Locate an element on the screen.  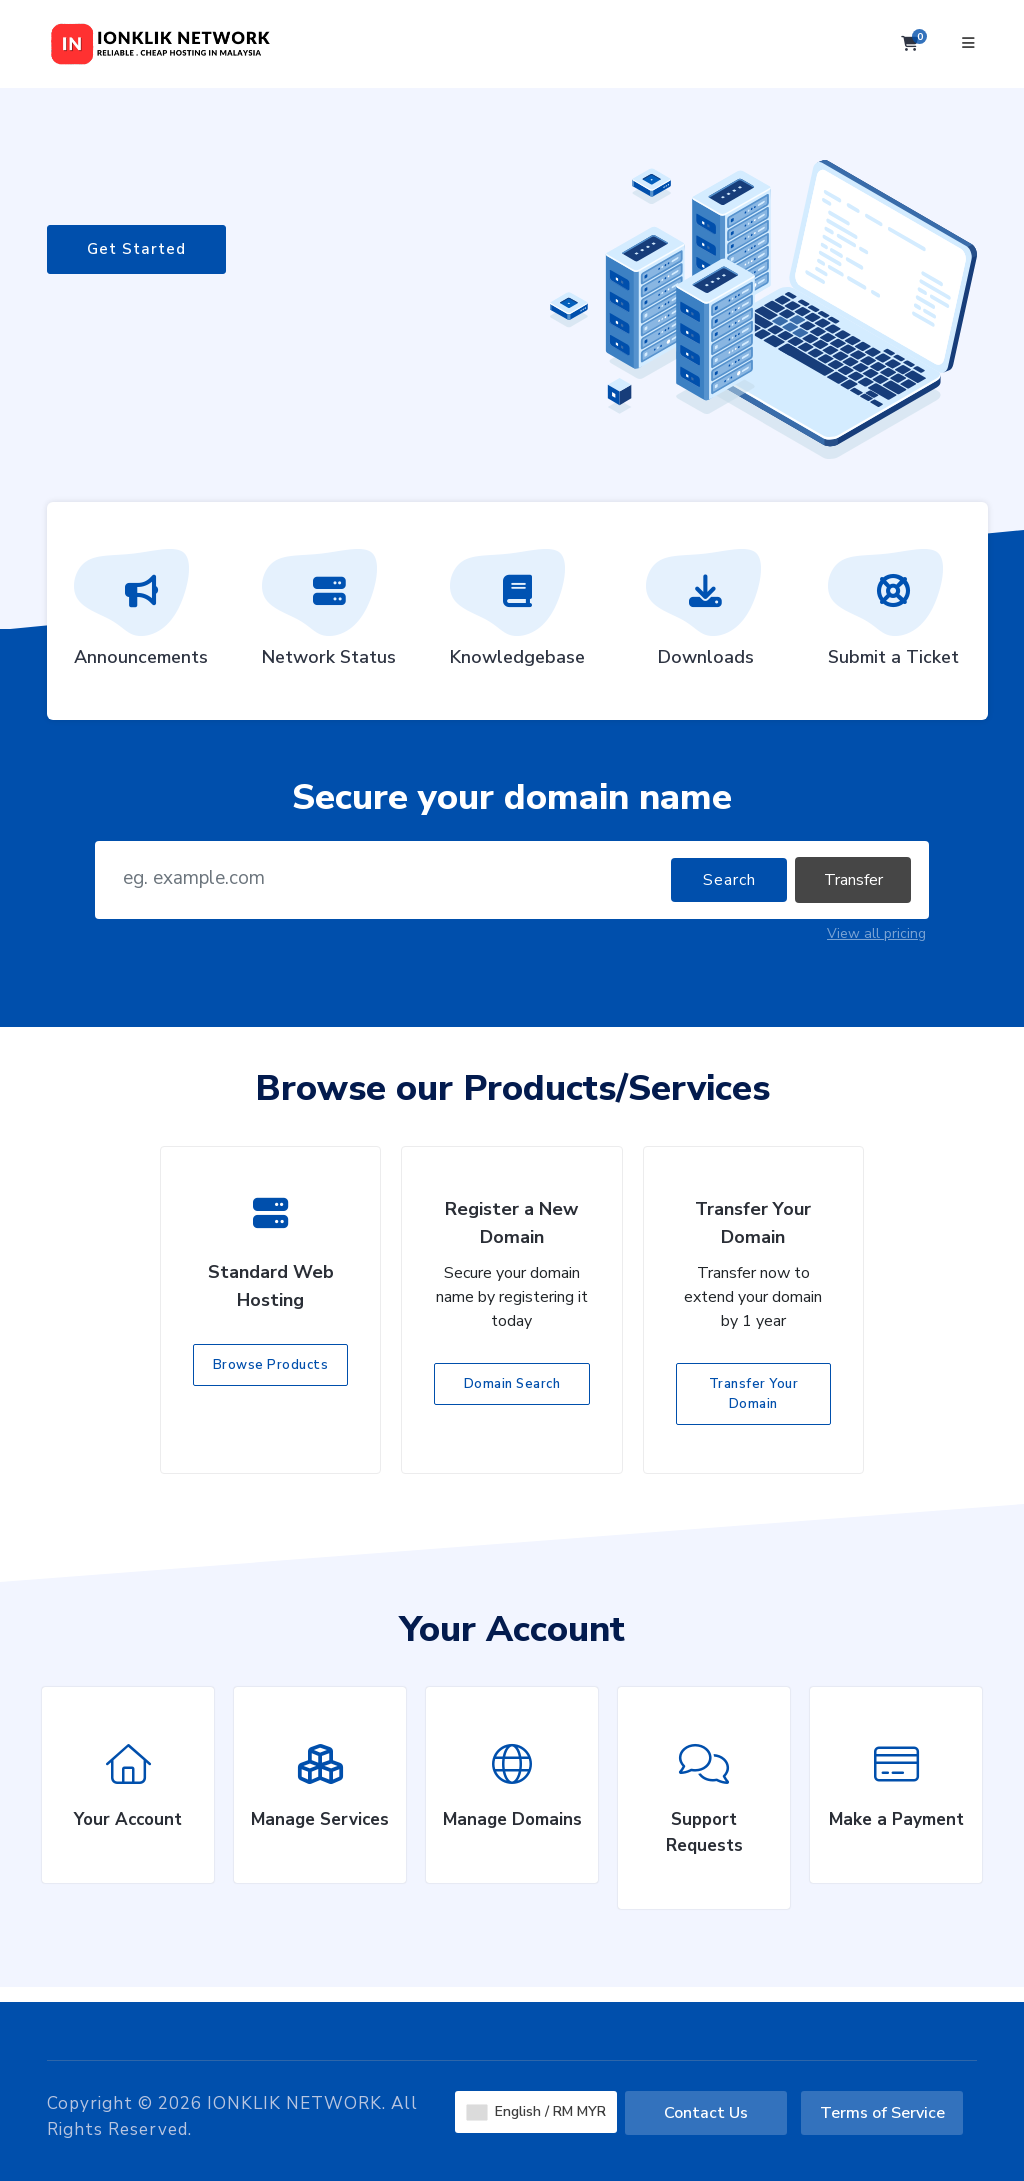
Submit a Ticket is located at coordinates (893, 615).